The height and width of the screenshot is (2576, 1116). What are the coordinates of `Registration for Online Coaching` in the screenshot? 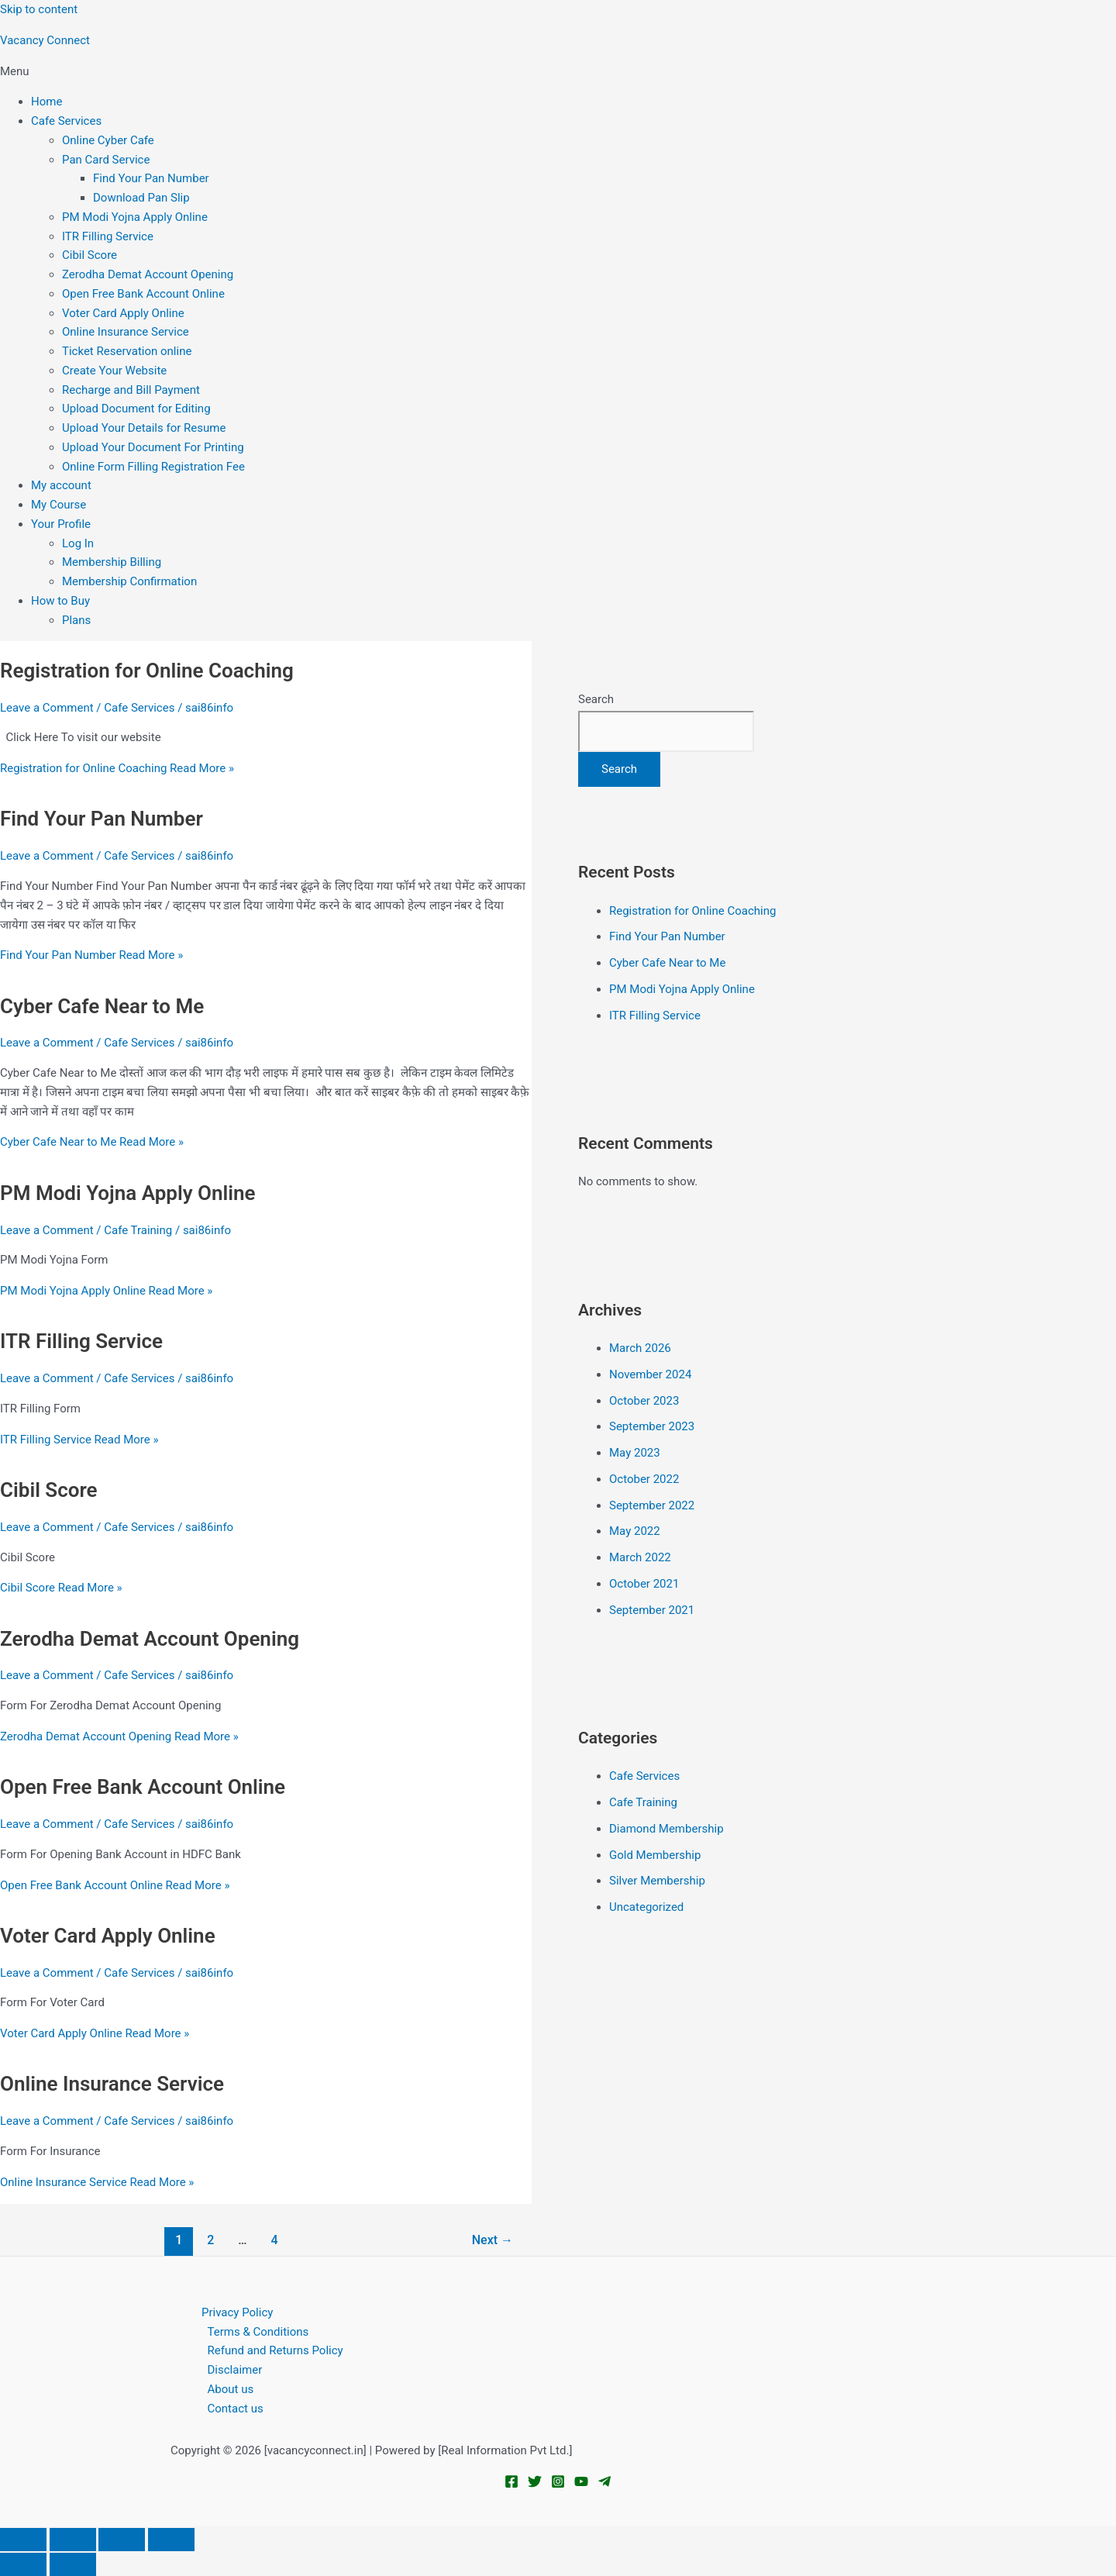 It's located at (147, 670).